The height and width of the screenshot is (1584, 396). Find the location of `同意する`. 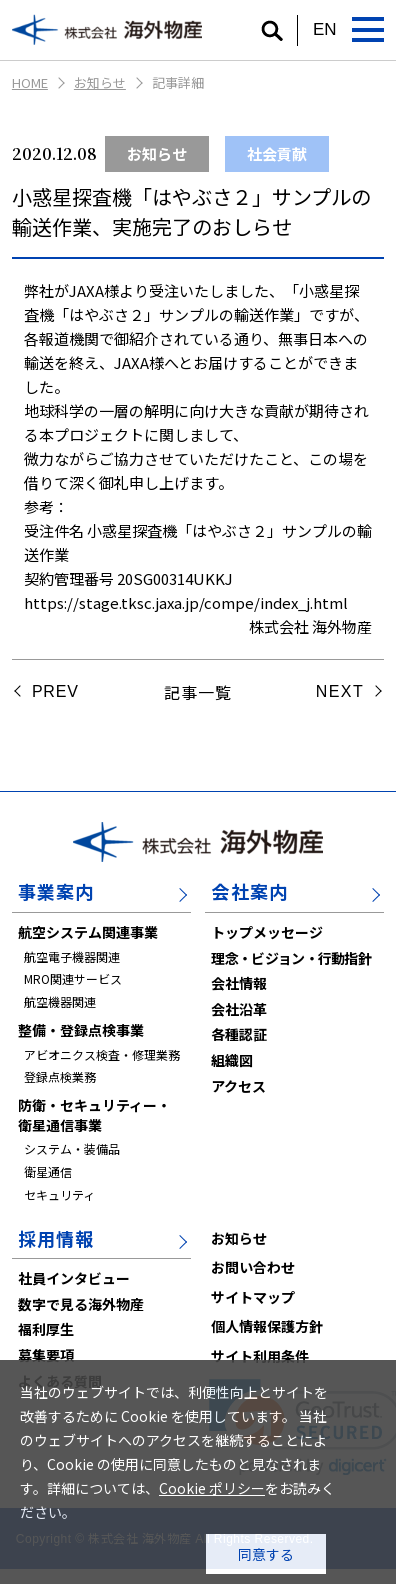

同意する is located at coordinates (266, 1554).